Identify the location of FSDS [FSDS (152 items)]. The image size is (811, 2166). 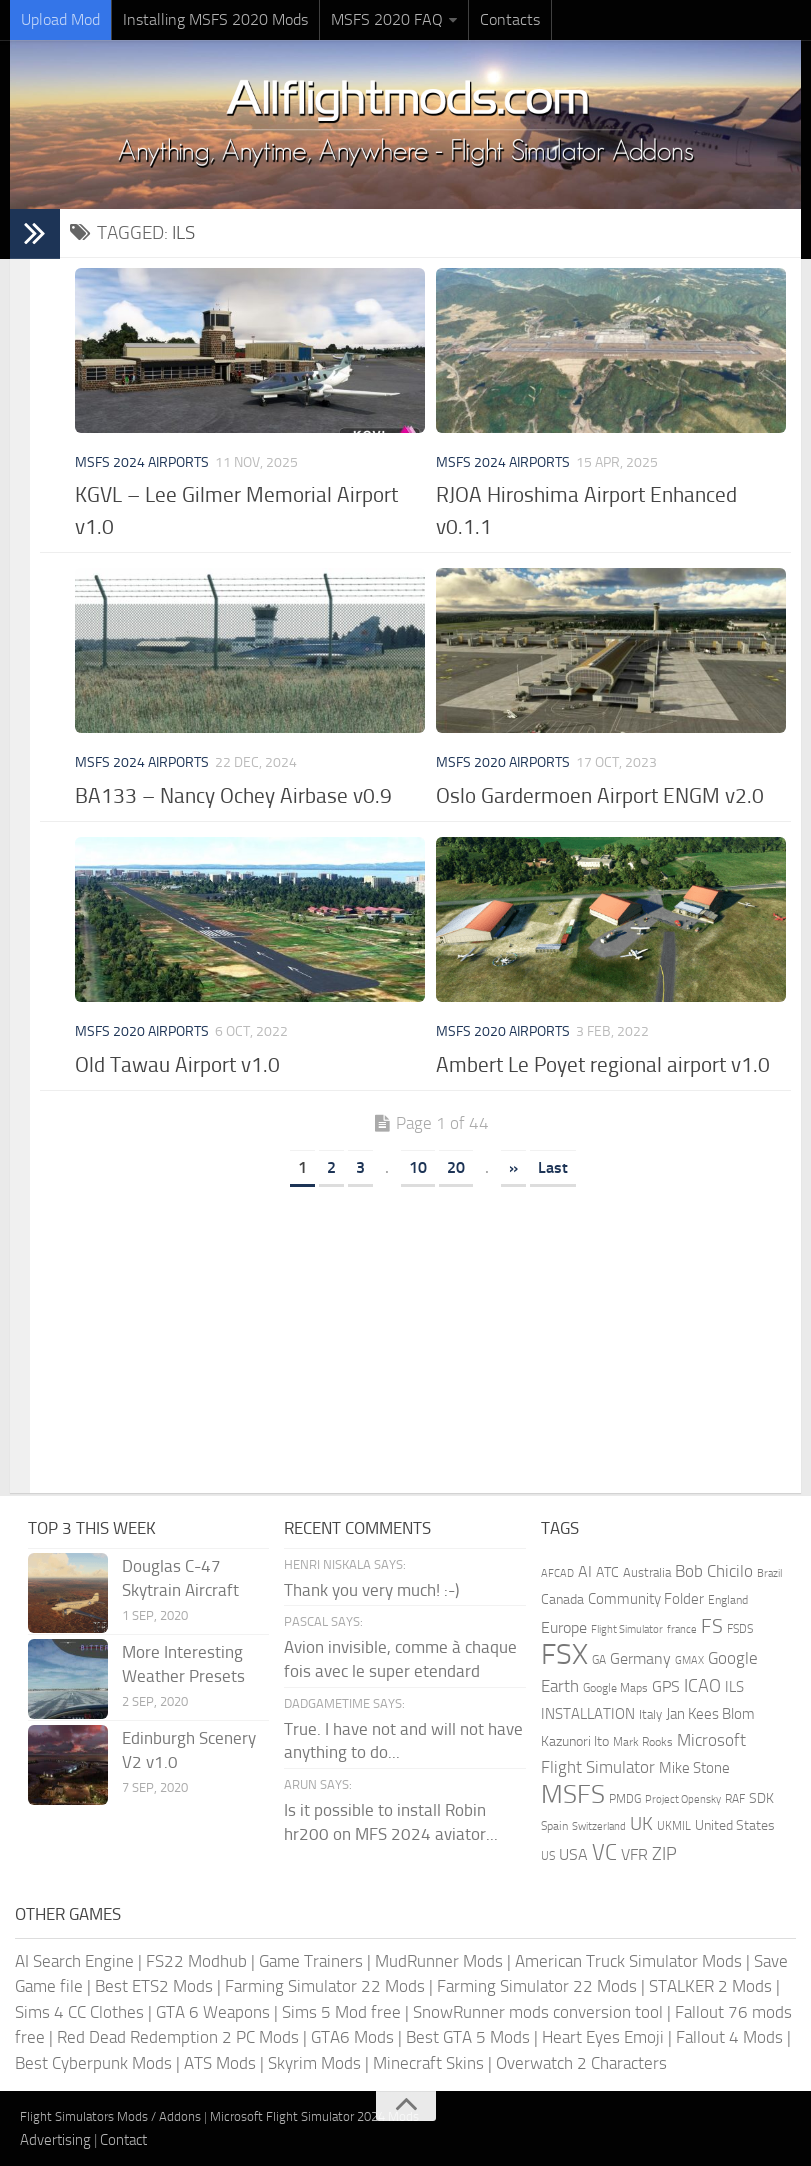
(740, 1629).